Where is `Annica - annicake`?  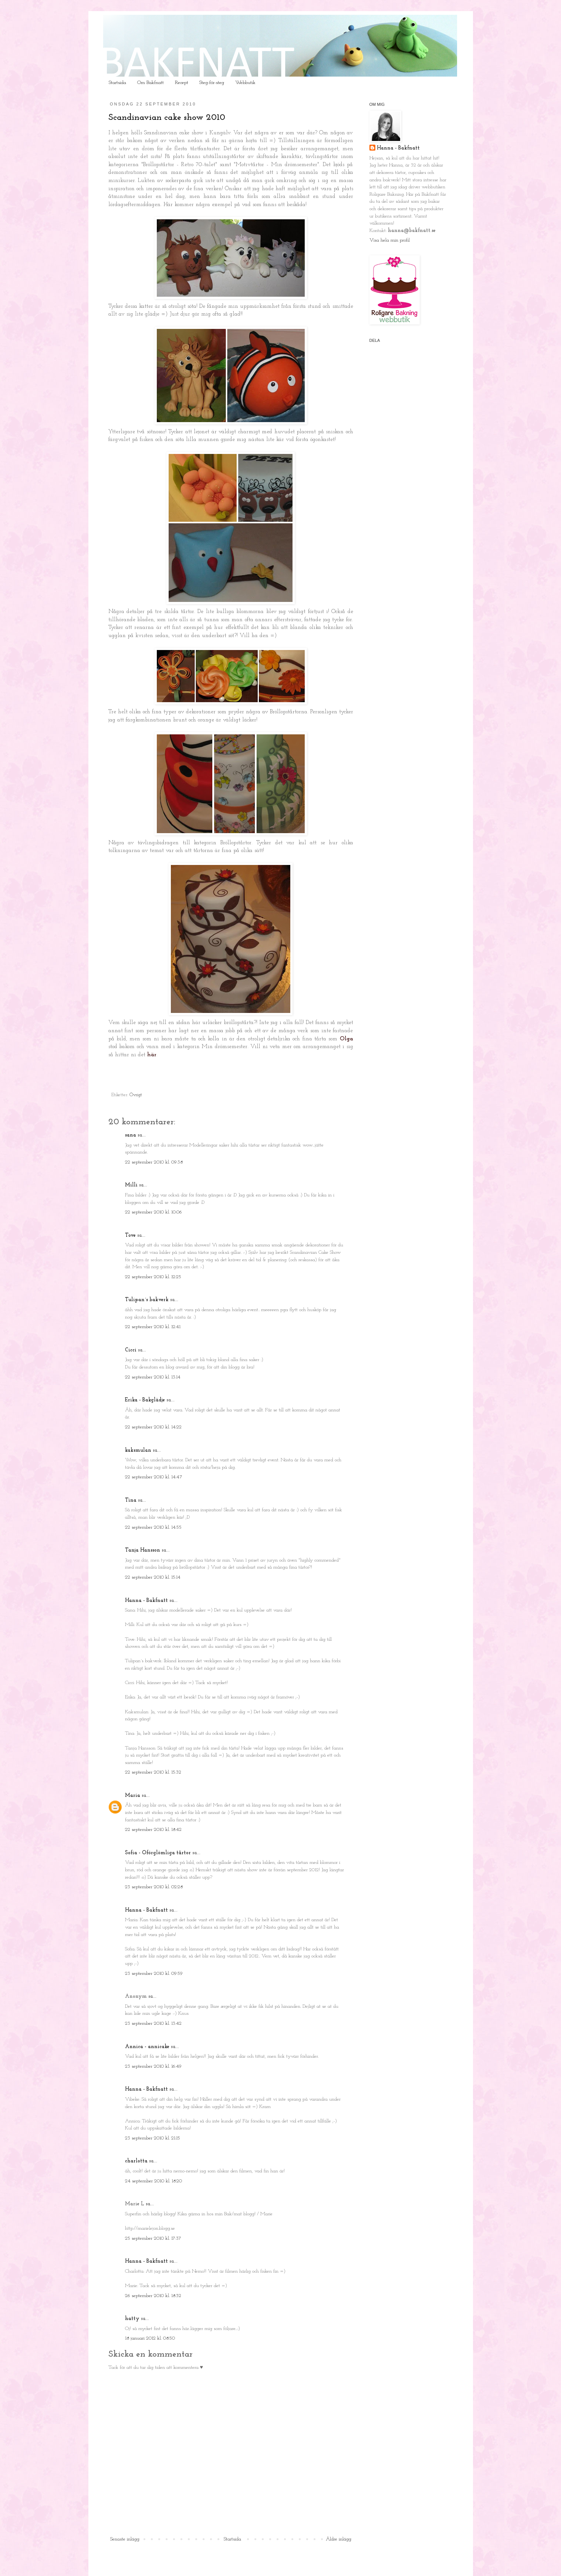 Annica - annicake is located at coordinates (147, 2047).